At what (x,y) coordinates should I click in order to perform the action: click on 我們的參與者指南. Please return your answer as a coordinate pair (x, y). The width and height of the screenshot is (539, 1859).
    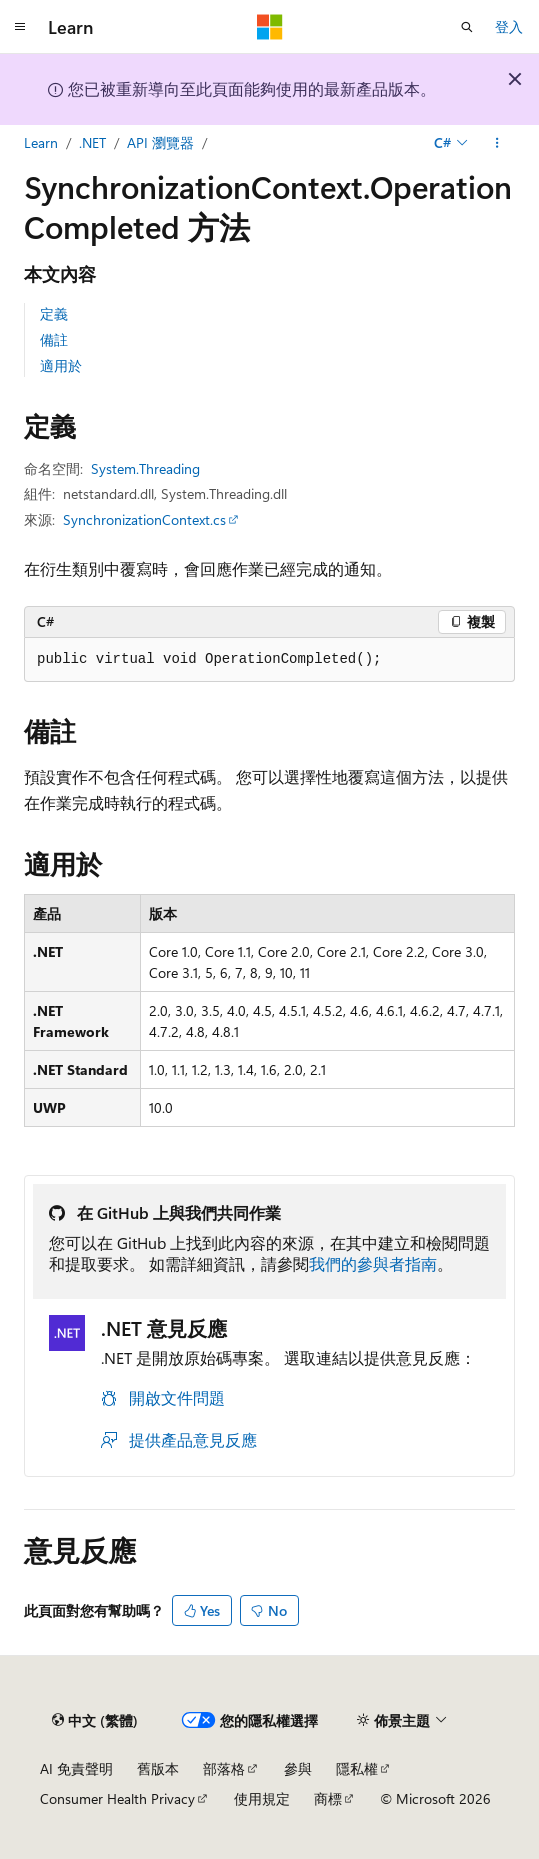
    Looking at the image, I should click on (373, 1263).